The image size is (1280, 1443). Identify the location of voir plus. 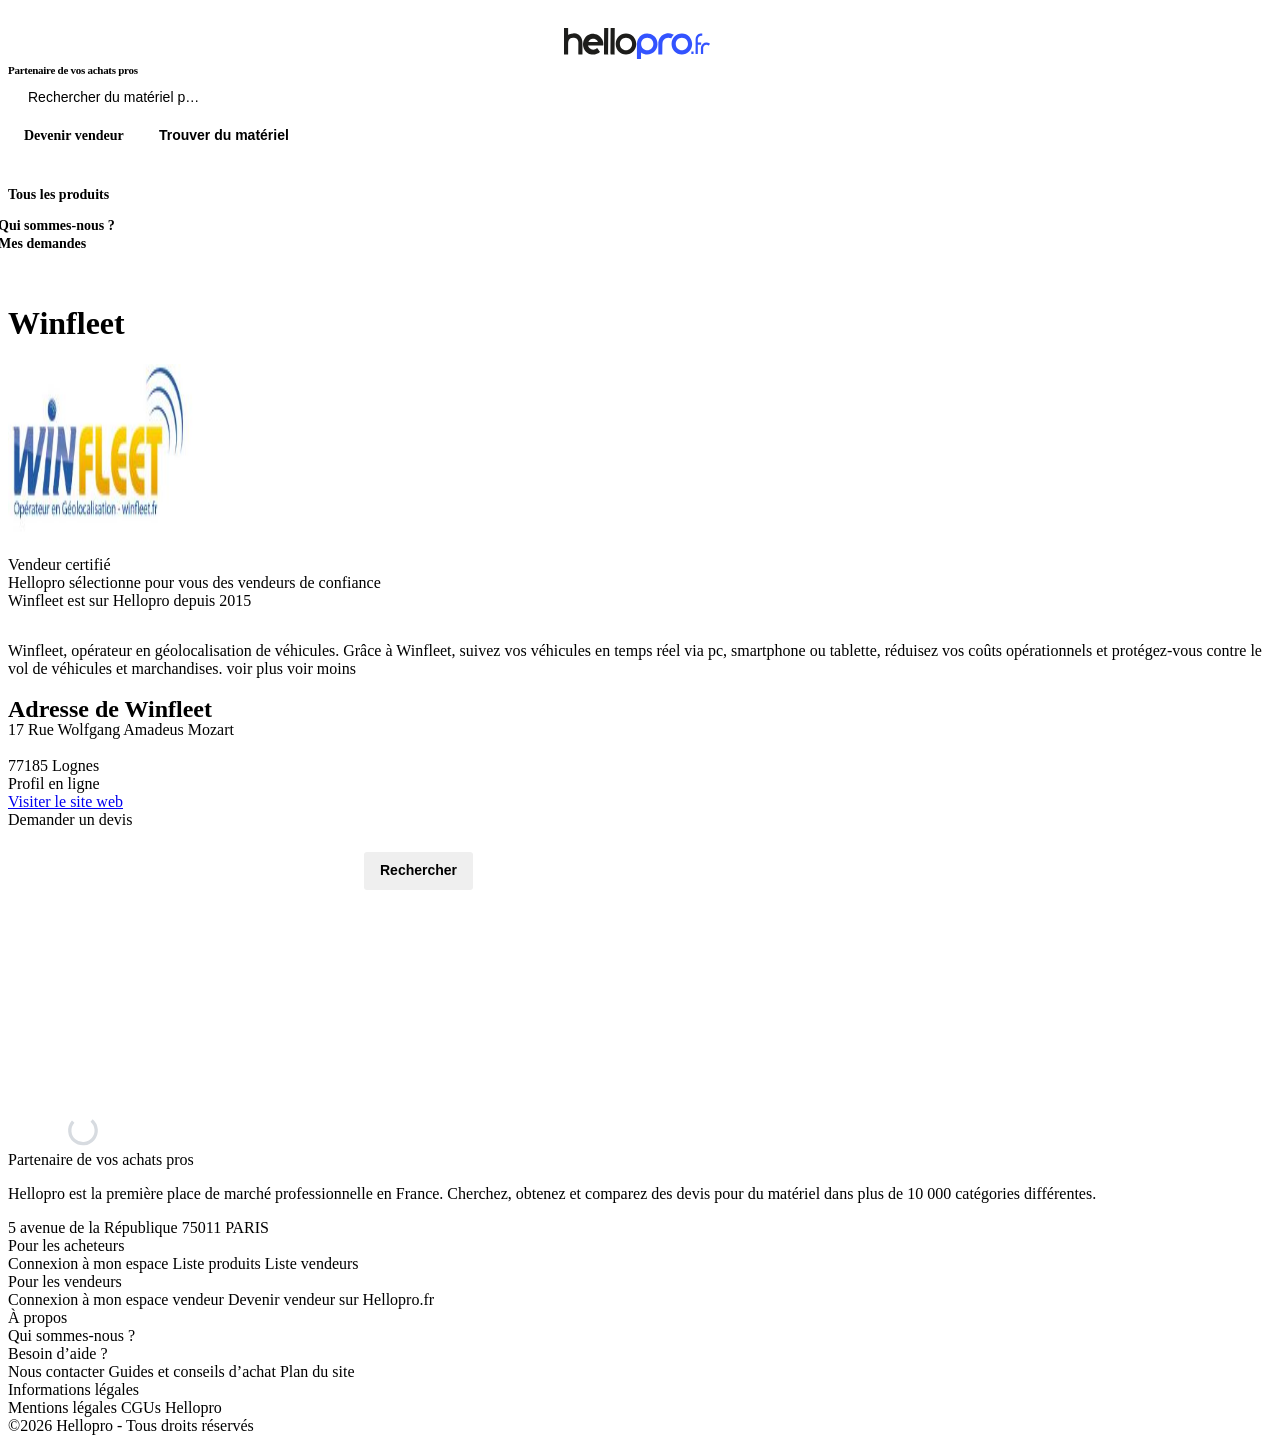
(255, 668).